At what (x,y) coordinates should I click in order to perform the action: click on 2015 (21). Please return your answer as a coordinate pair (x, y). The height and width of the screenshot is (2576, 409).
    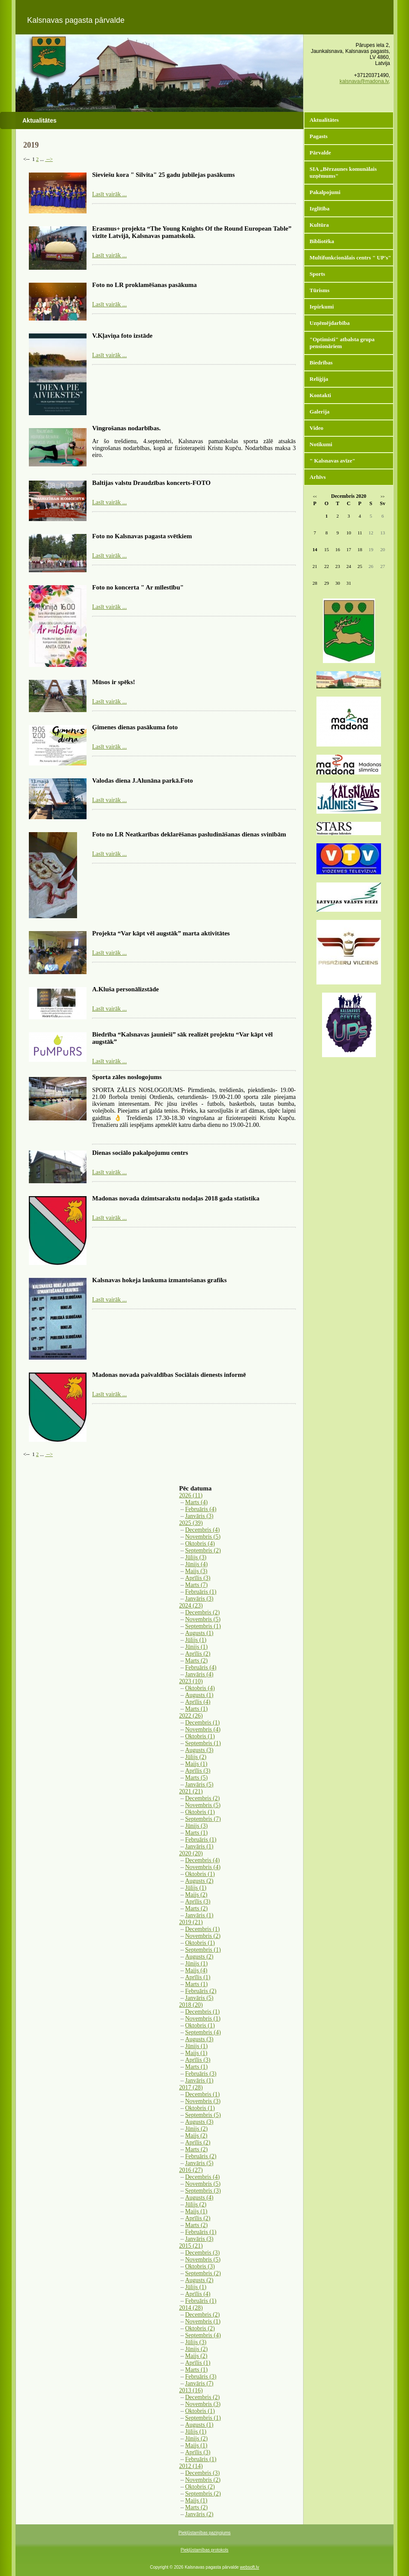
    Looking at the image, I should click on (191, 2246).